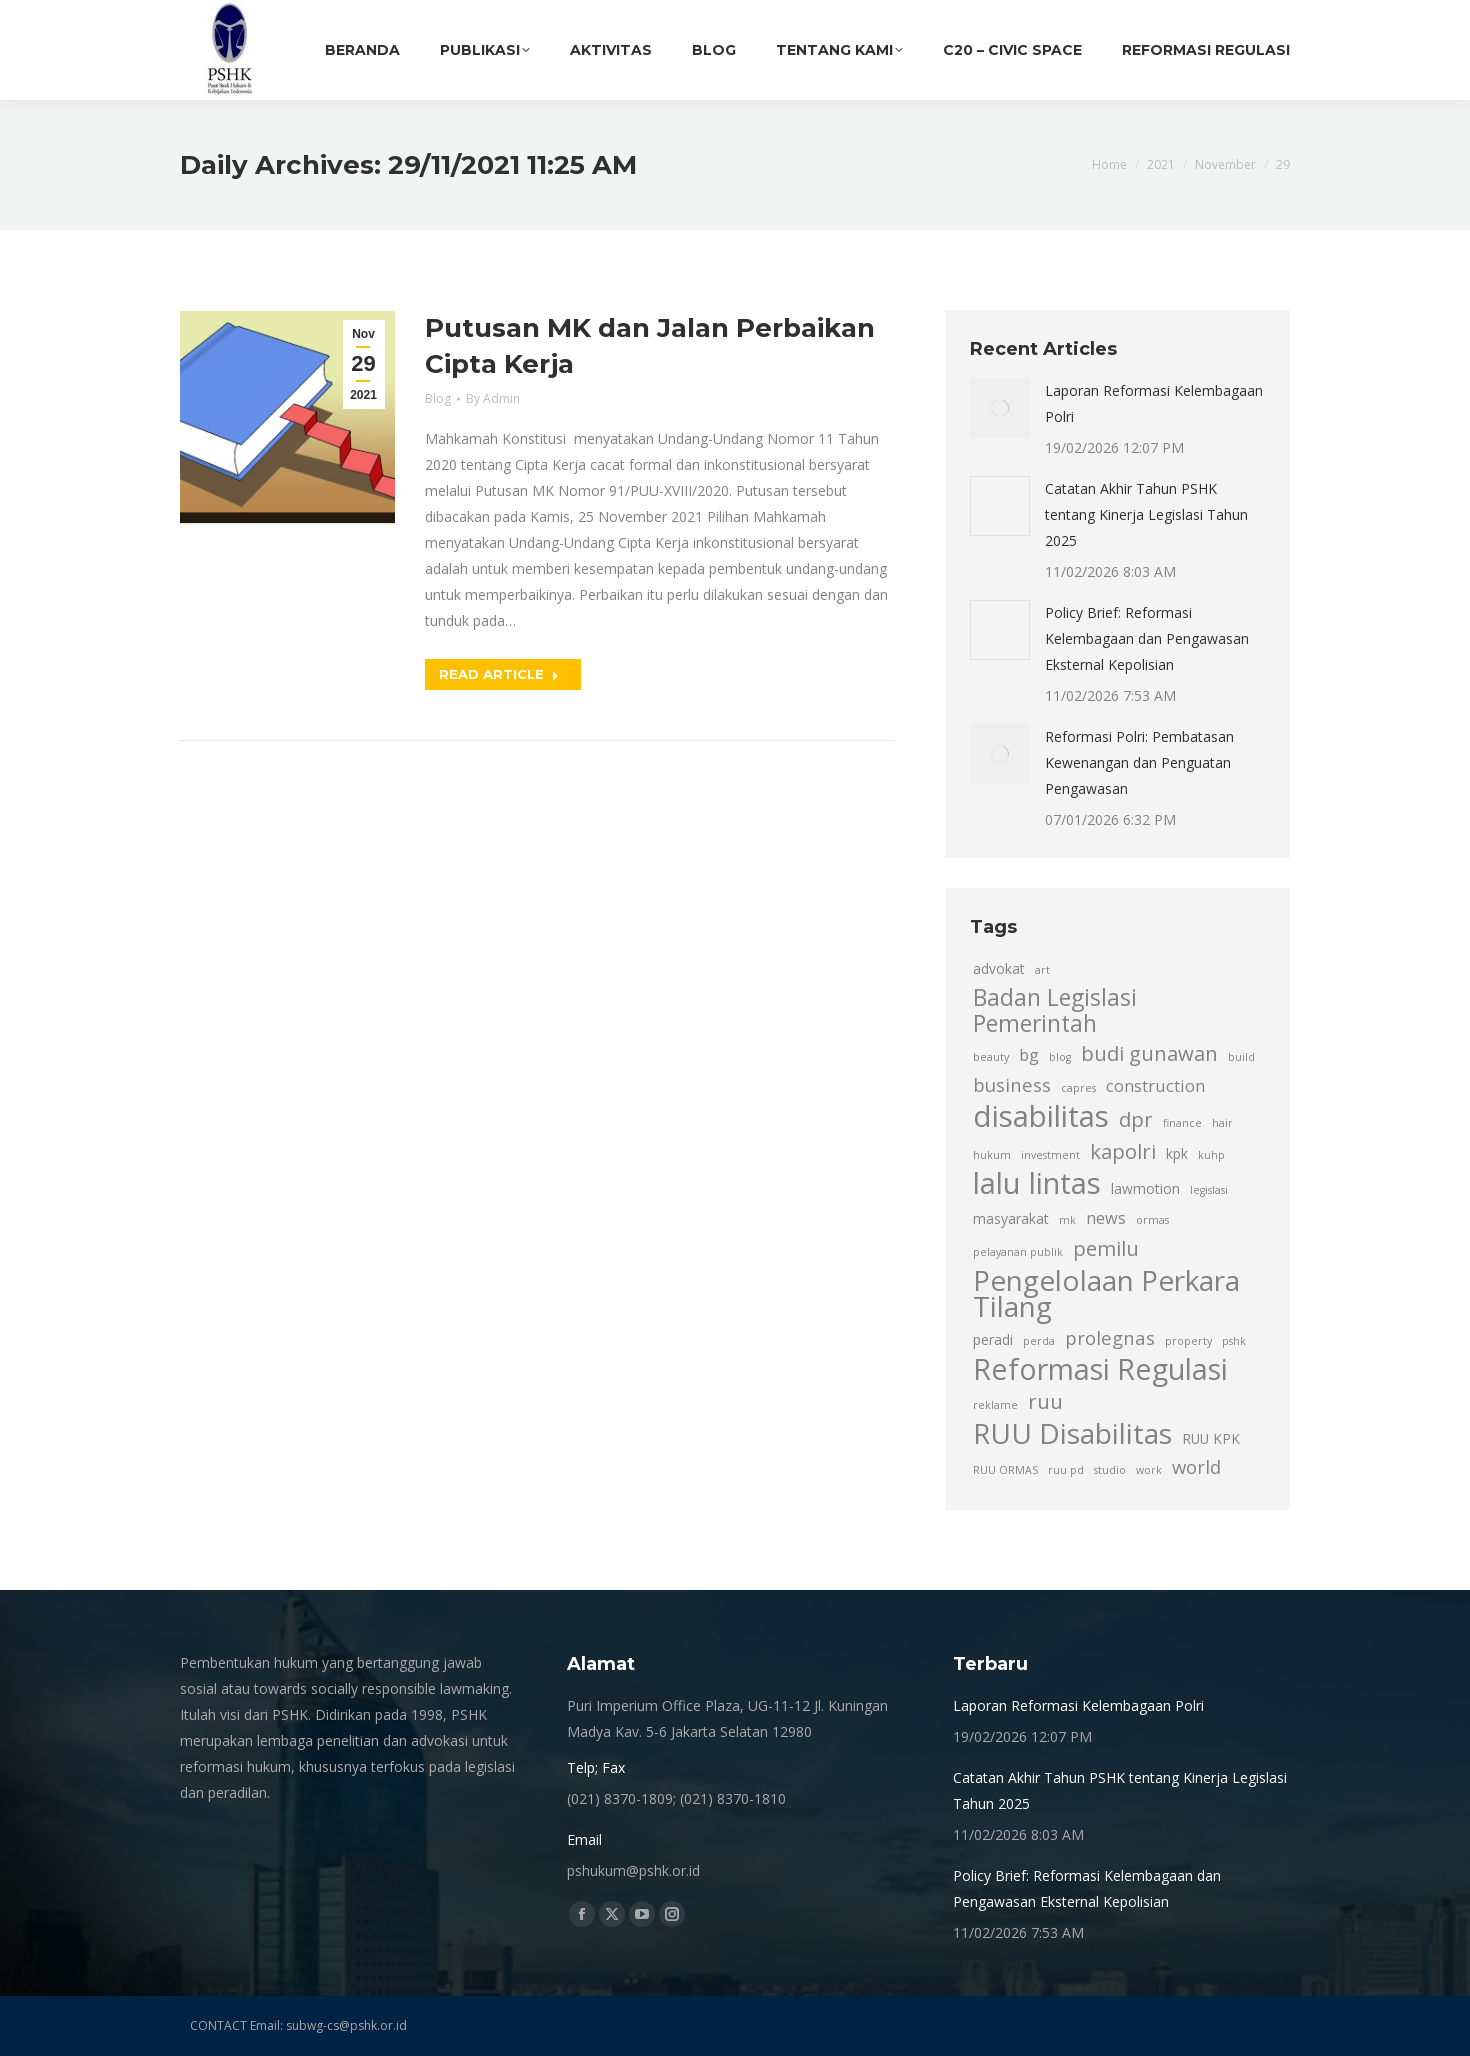 The height and width of the screenshot is (2056, 1470). What do you see at coordinates (1149, 1053) in the screenshot?
I see `budi gunawan [budi gunawan (6 item)]` at bounding box center [1149, 1053].